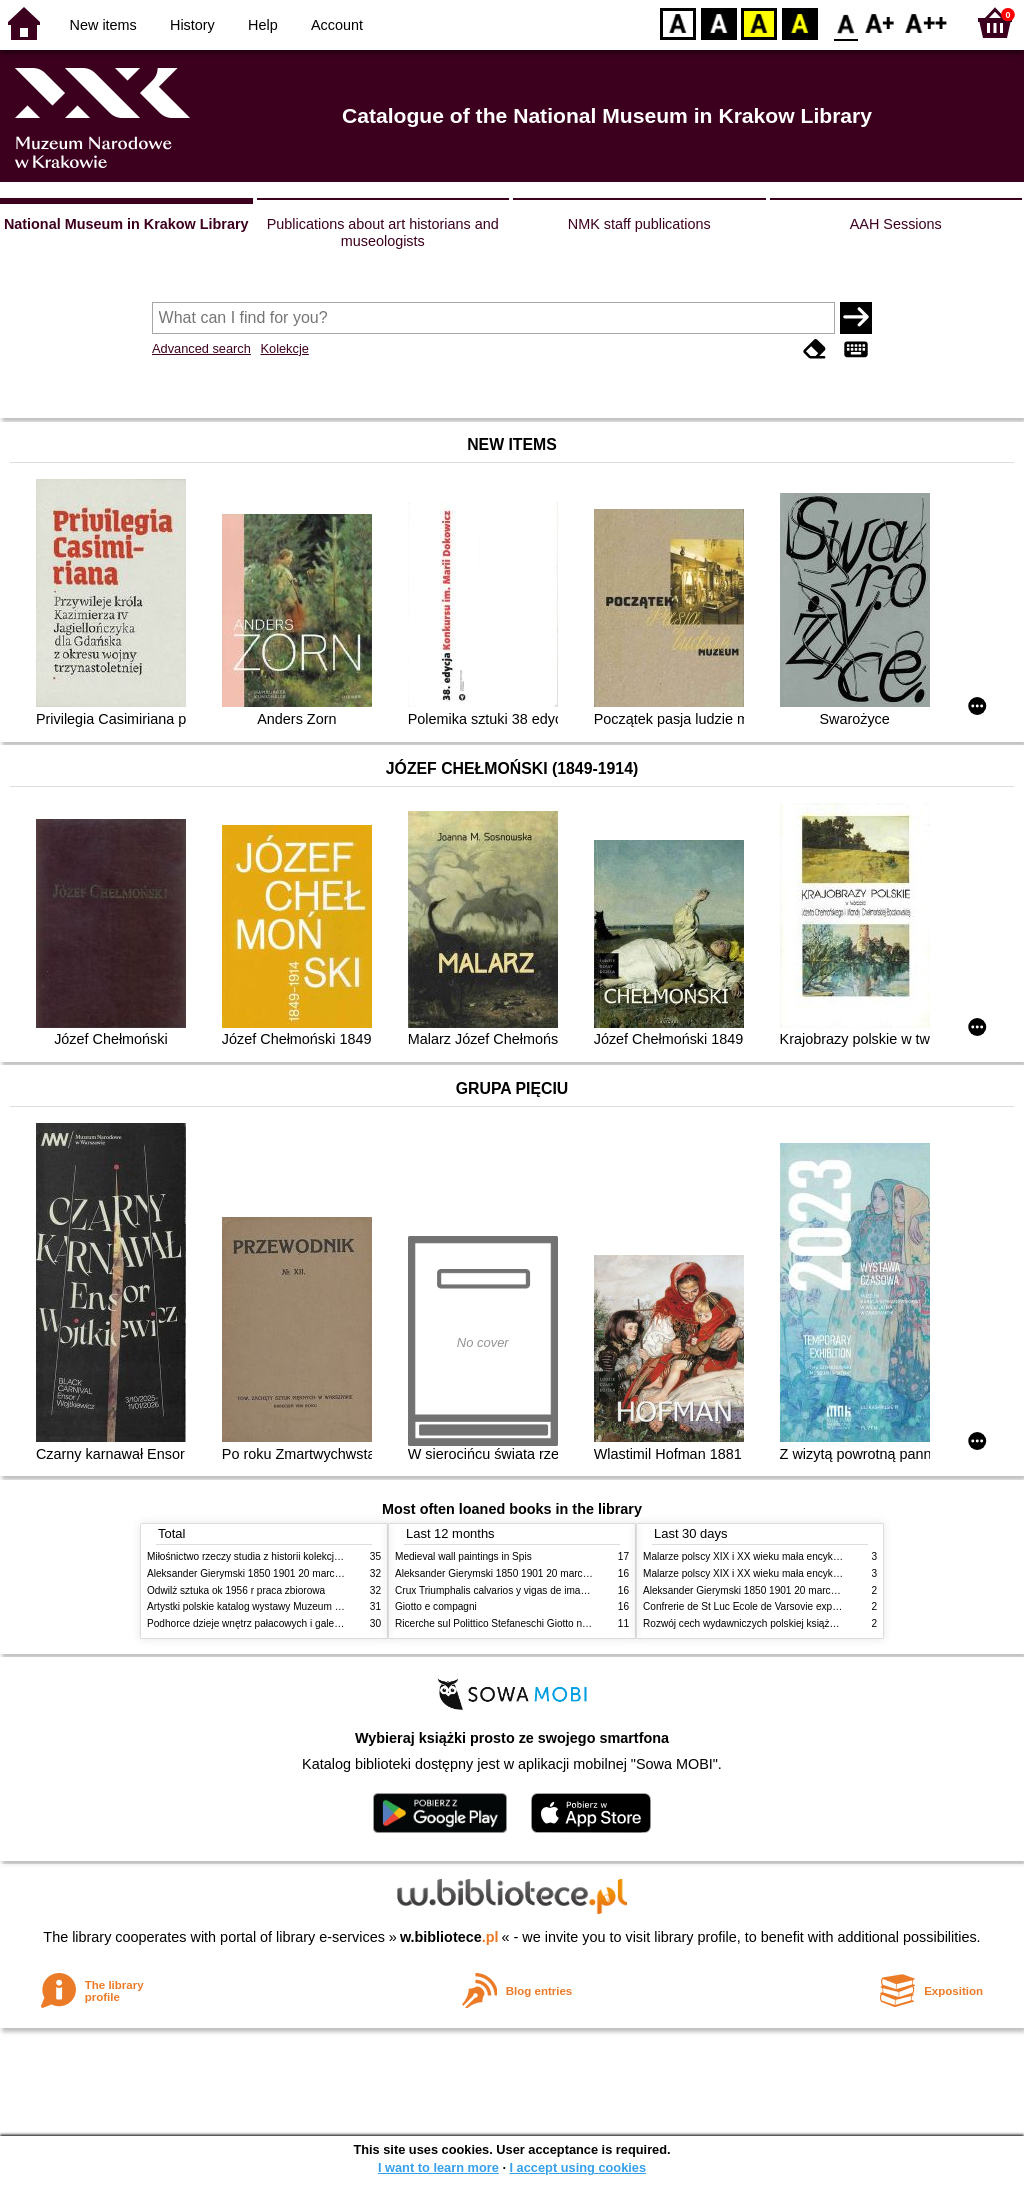  What do you see at coordinates (201, 348) in the screenshot?
I see `Advanced search` at bounding box center [201, 348].